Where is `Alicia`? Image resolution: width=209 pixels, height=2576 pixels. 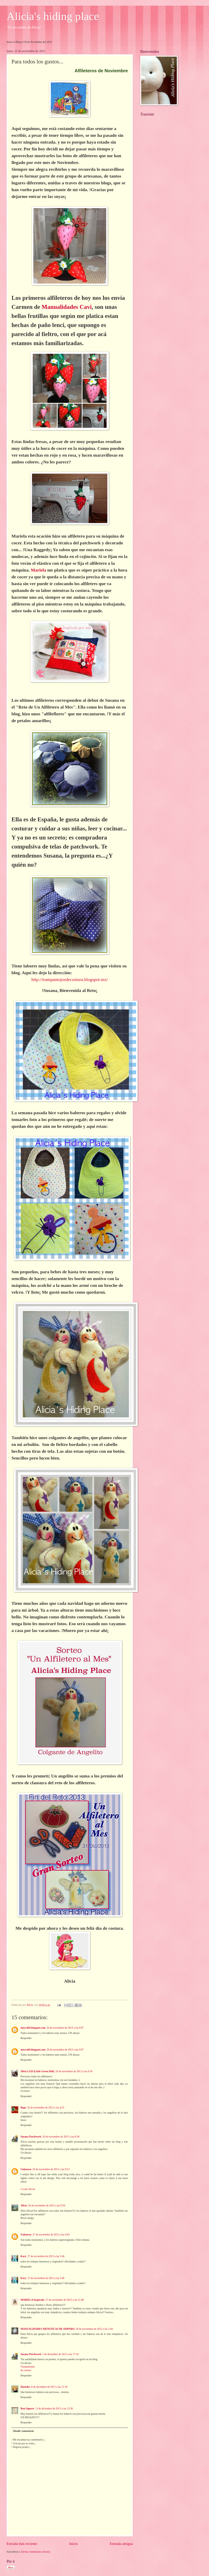 Alicia is located at coordinates (24, 2205).